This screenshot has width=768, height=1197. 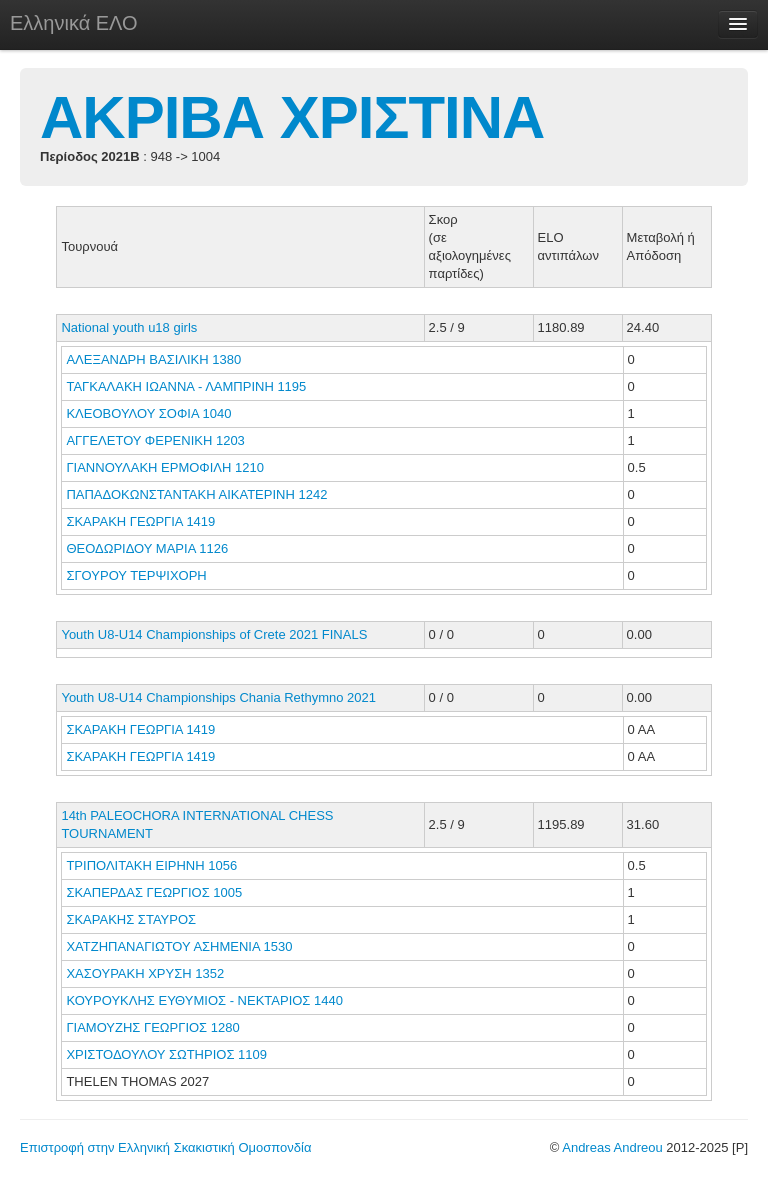 I want to click on ΚΟΥΡΟΥΚΛΗΣ ΕΥΘΥΜΙΟΣ - ΝΕΚΤΑΡΙΟΣ 1440, so click(x=204, y=1000).